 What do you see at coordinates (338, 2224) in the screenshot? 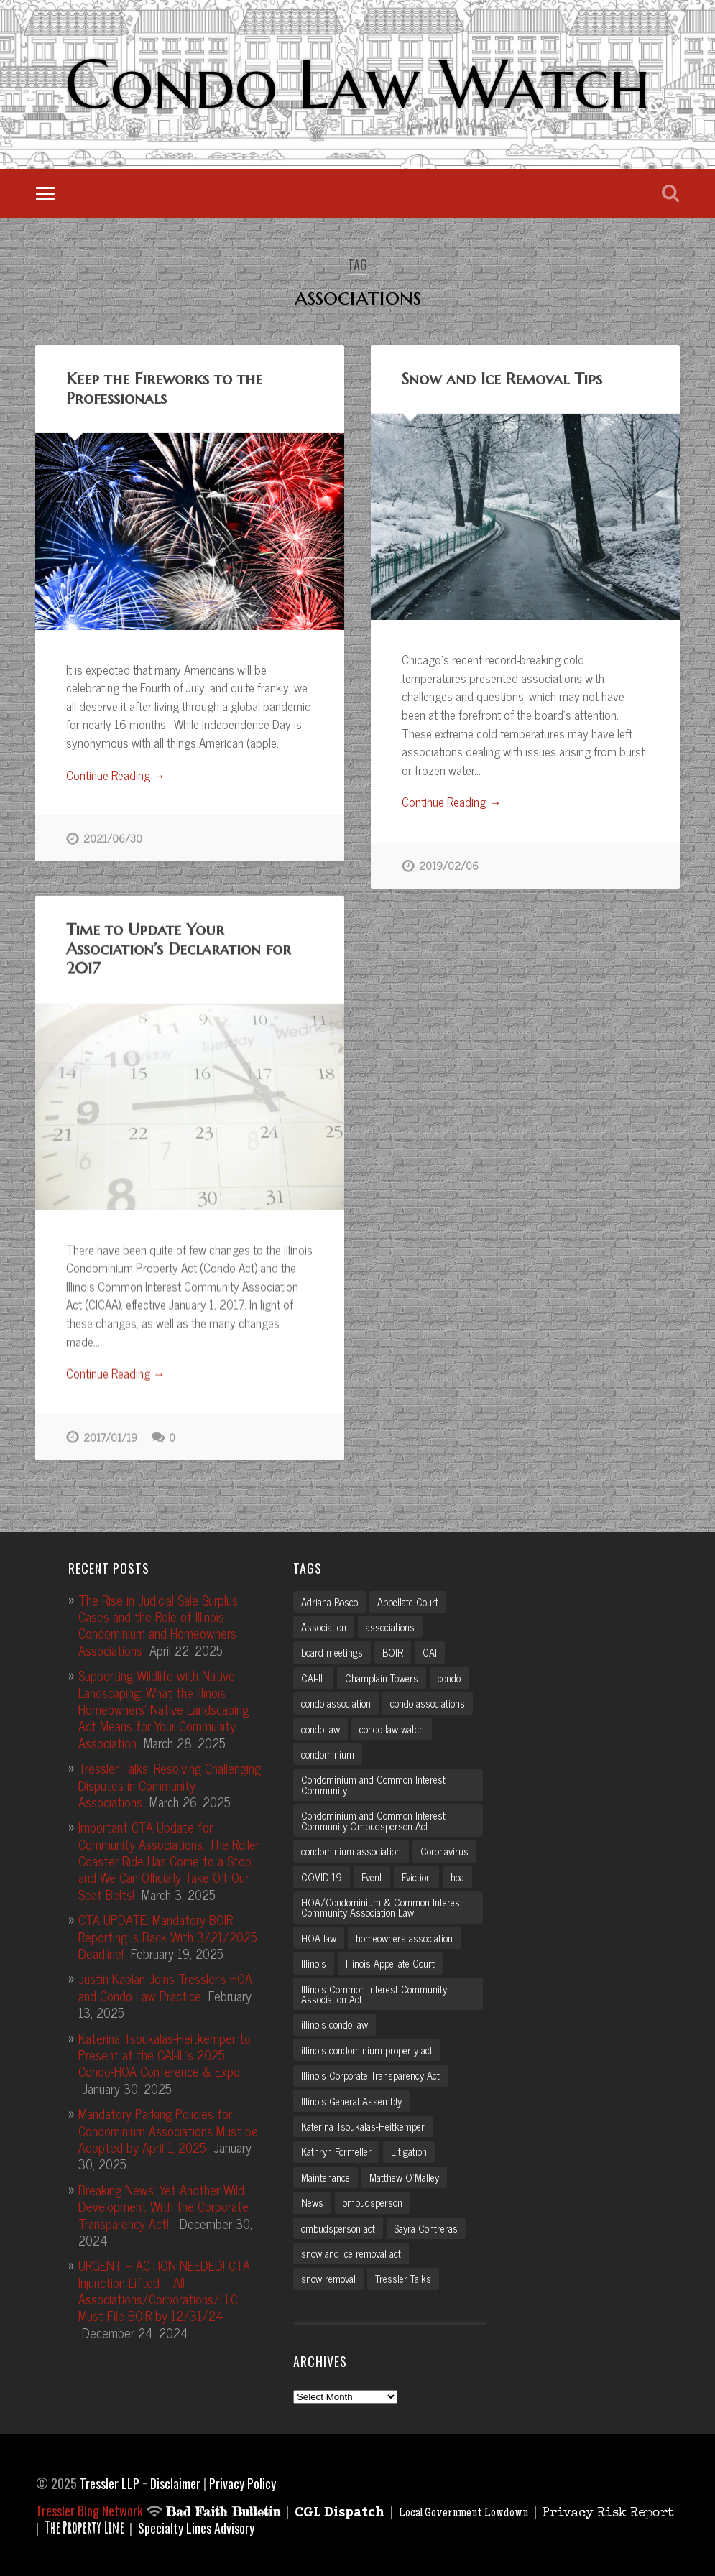
I see `ombudsperson act [ombudsperson act (3 items)]` at bounding box center [338, 2224].